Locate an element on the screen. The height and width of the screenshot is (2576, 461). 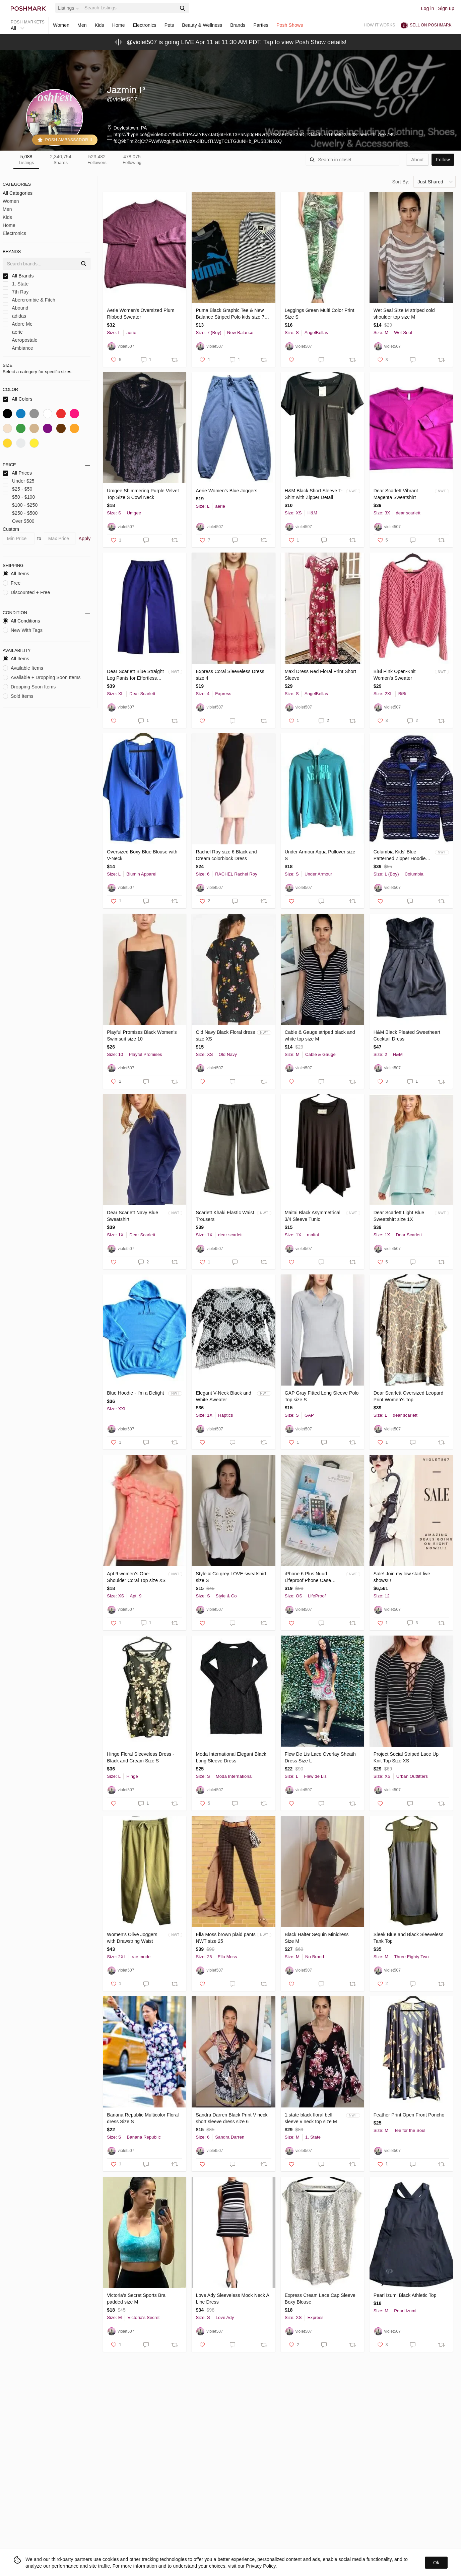
Black Halter Sequin Minidress Size M is located at coordinates (317, 1938).